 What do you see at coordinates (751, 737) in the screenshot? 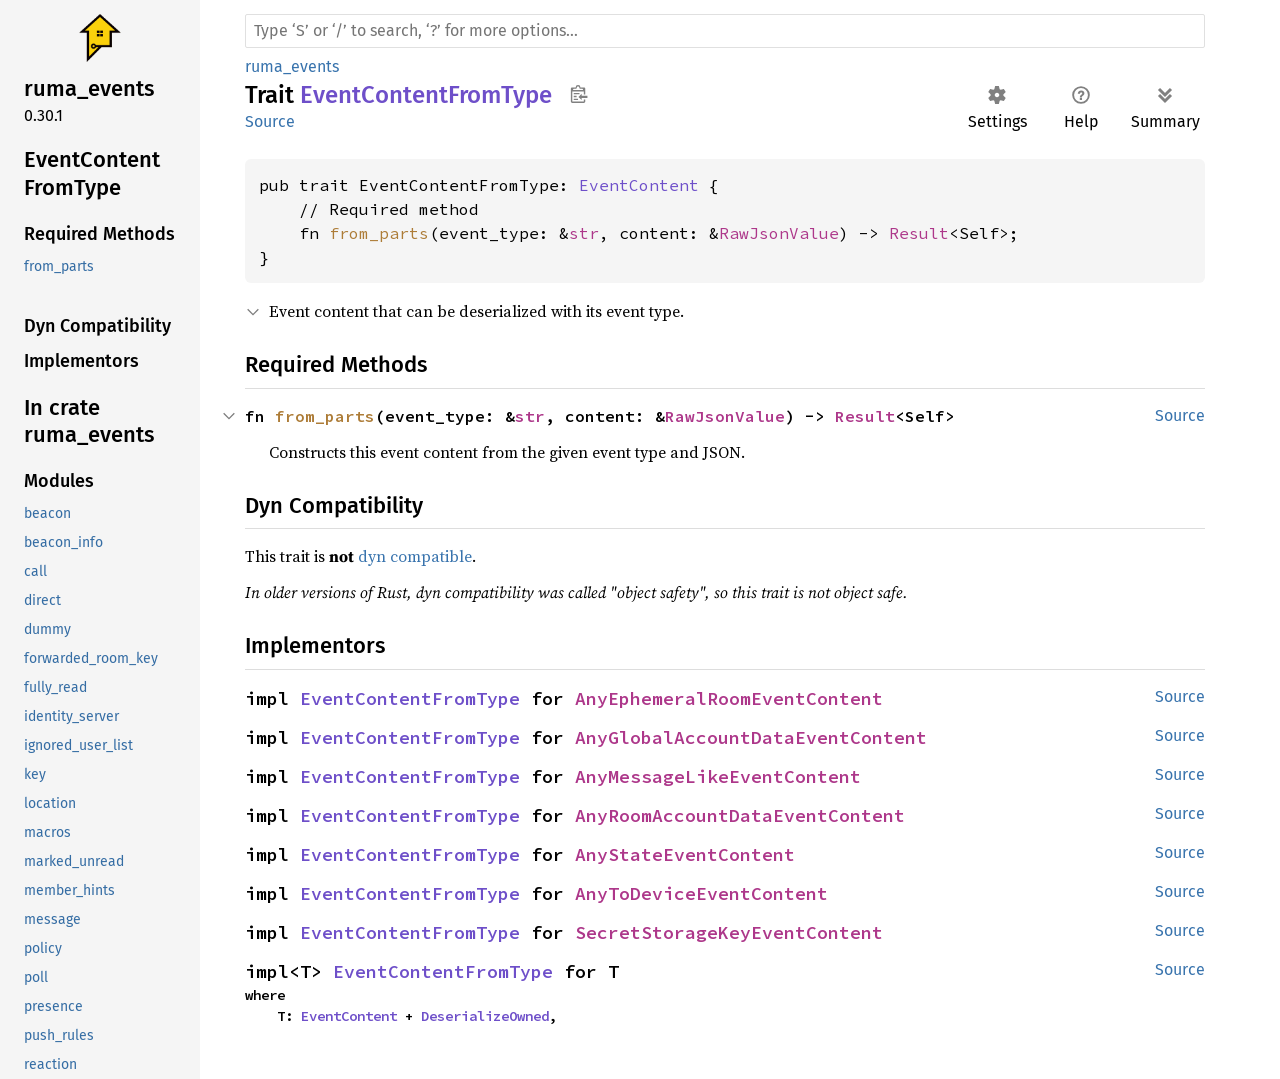
I see `AnyGlobalAccountDataEventContent` at bounding box center [751, 737].